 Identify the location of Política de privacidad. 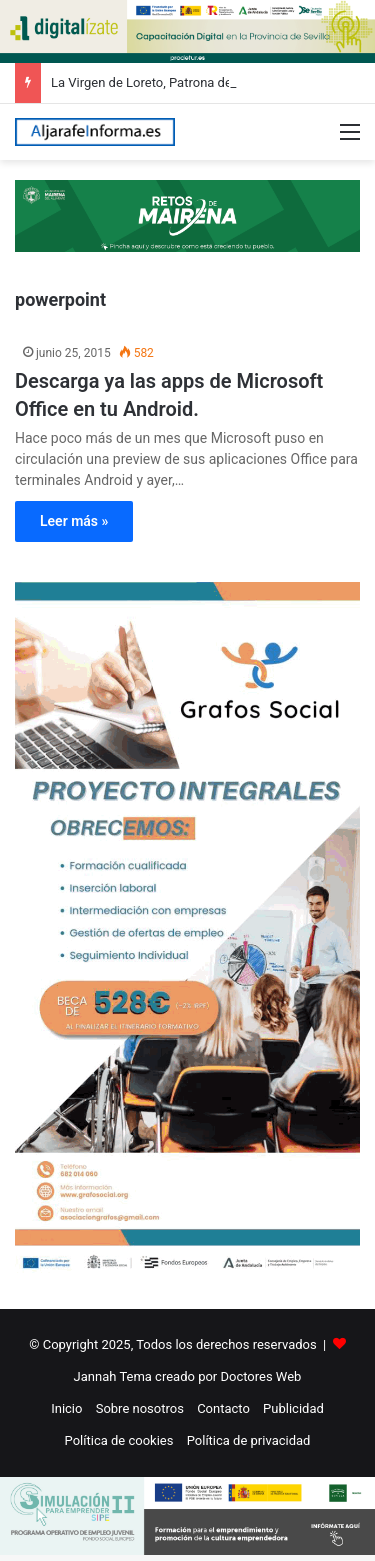
(249, 1440).